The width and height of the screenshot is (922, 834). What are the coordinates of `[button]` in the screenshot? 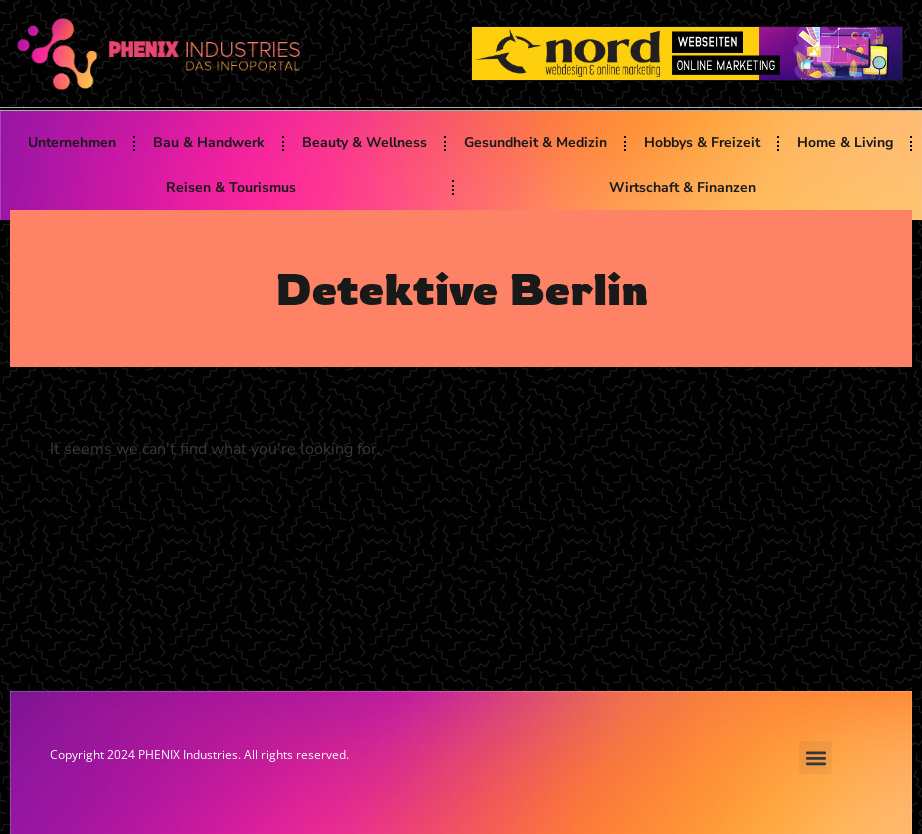 It's located at (815, 757).